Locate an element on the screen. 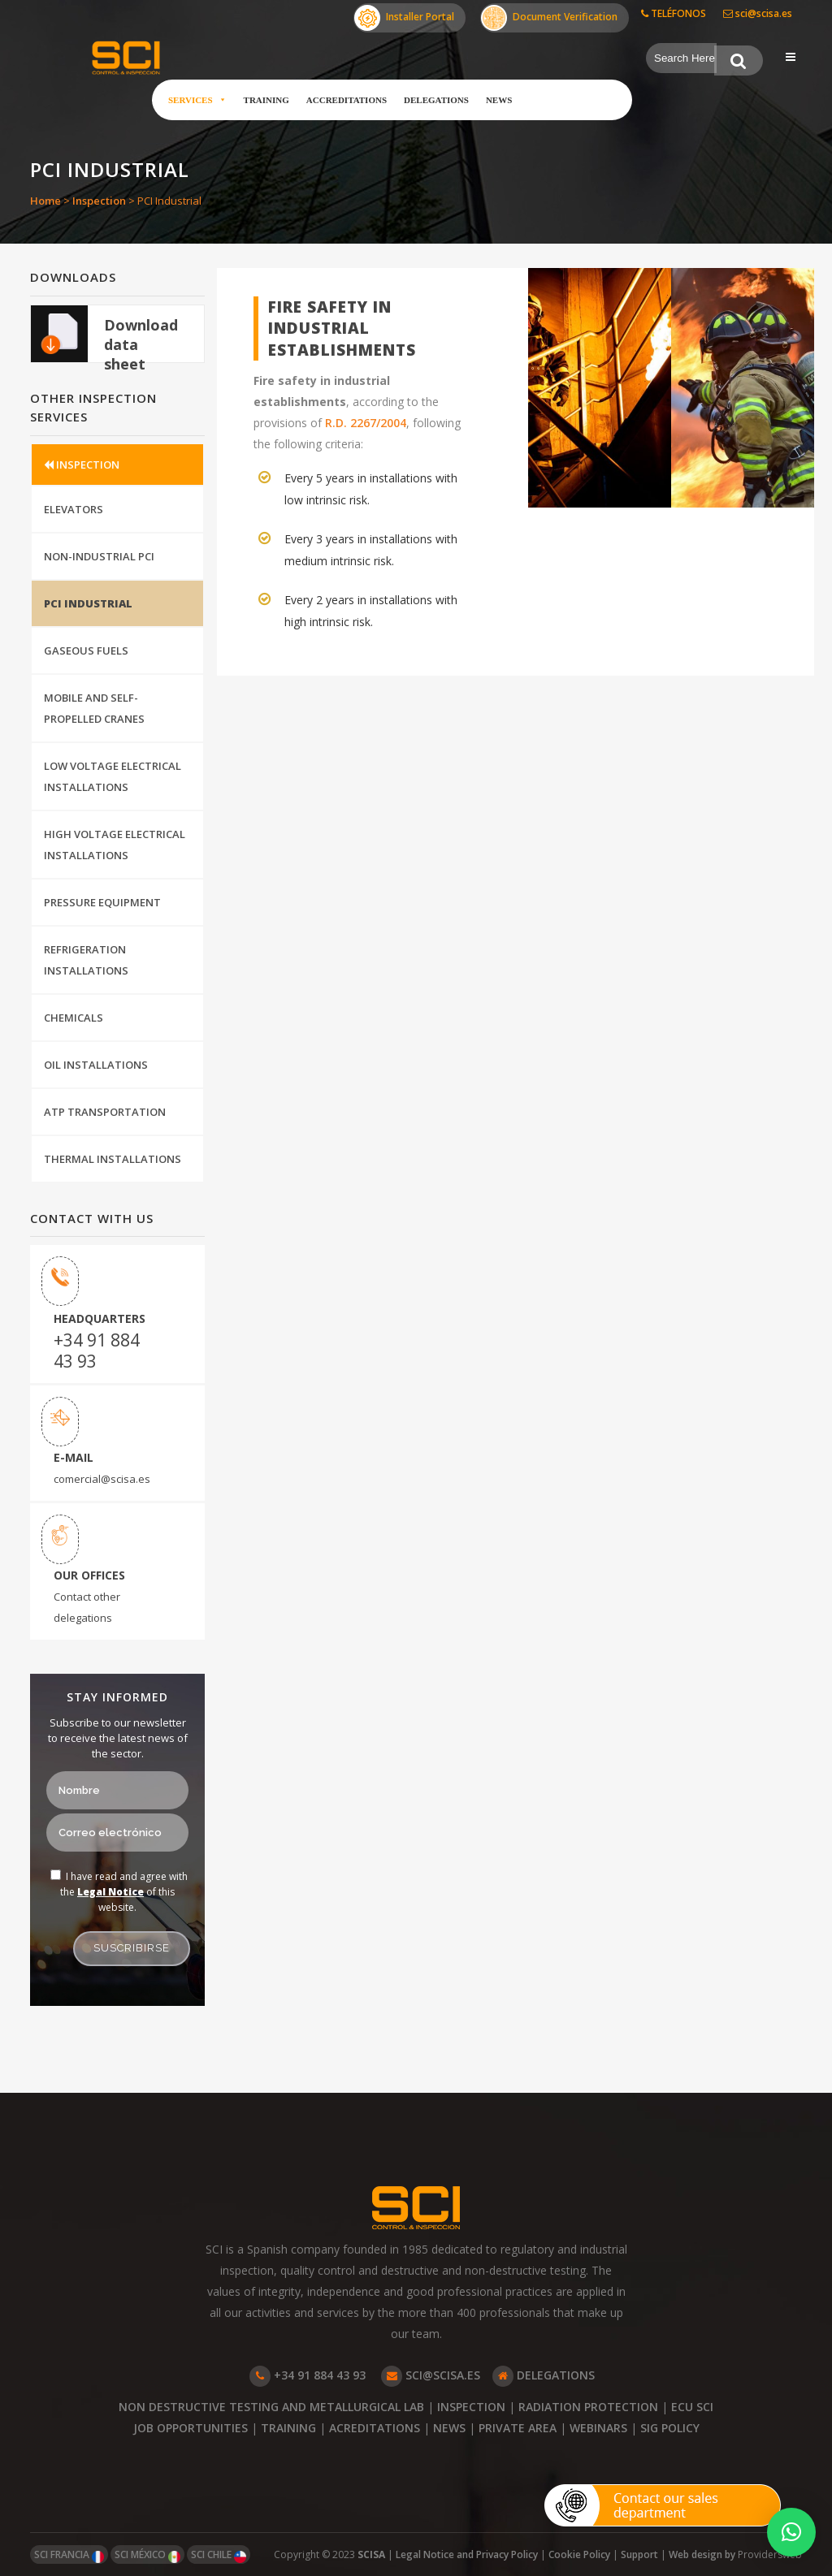  ACREDITATIONS is located at coordinates (374, 2428).